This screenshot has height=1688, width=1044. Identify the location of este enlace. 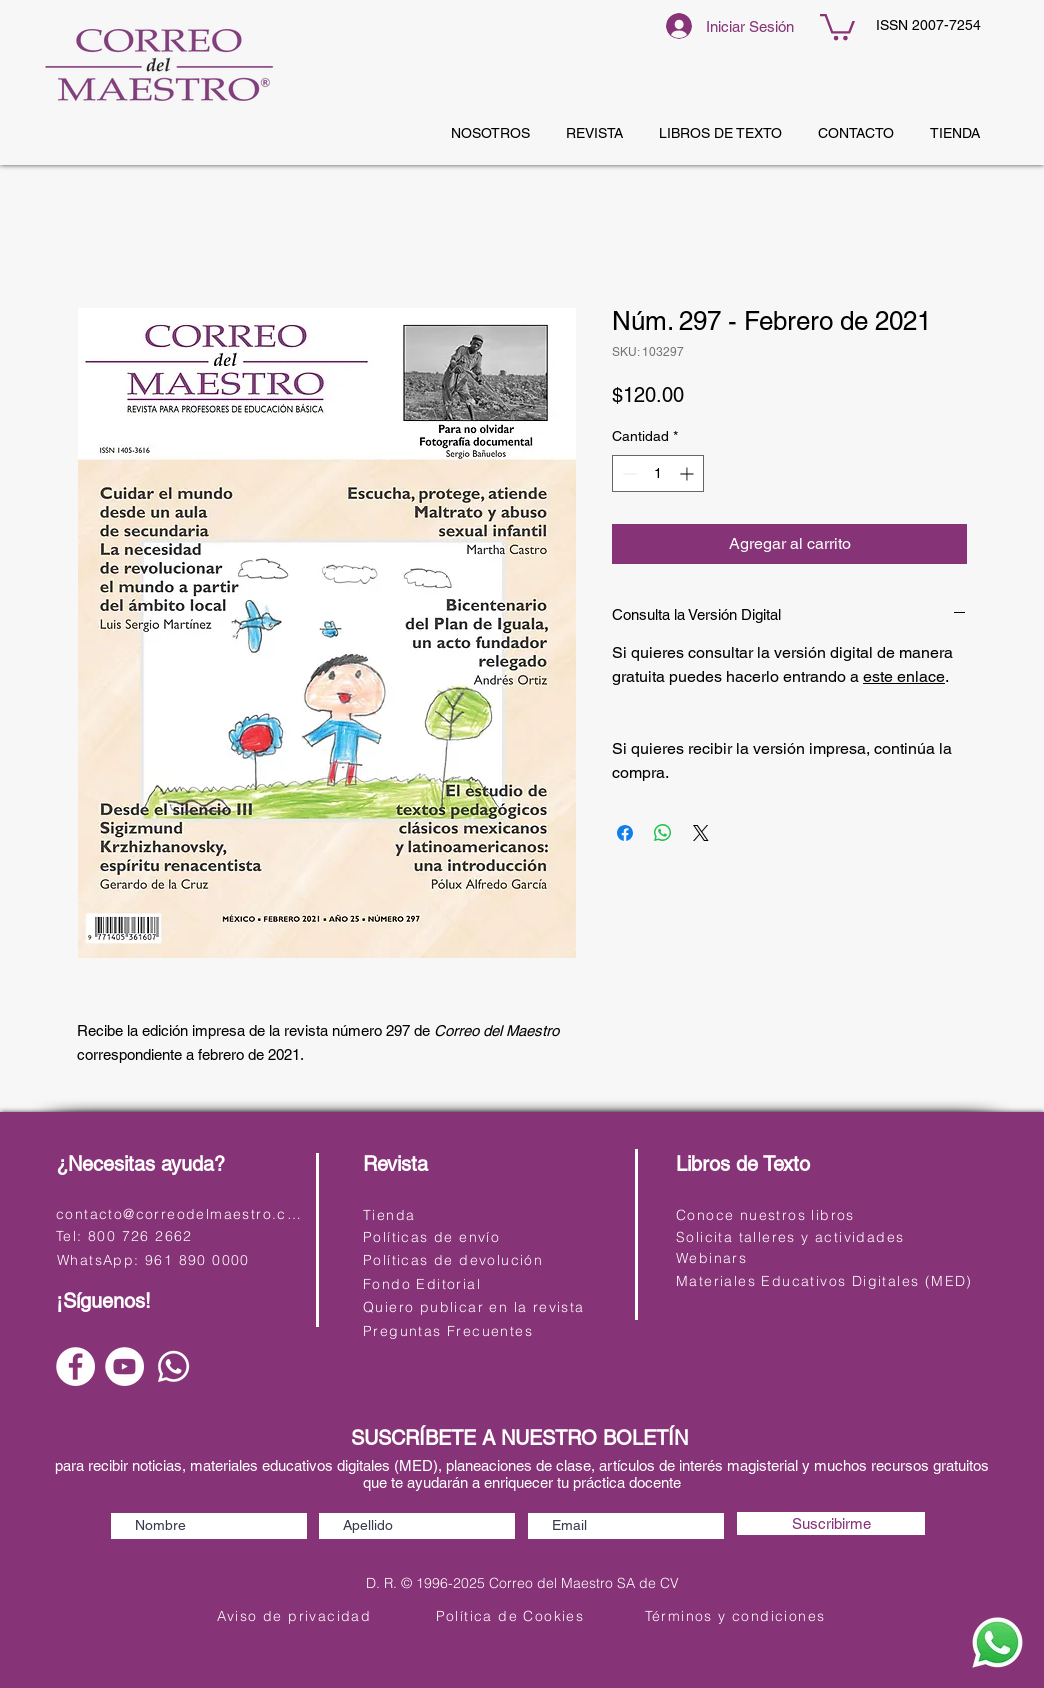
(904, 676).